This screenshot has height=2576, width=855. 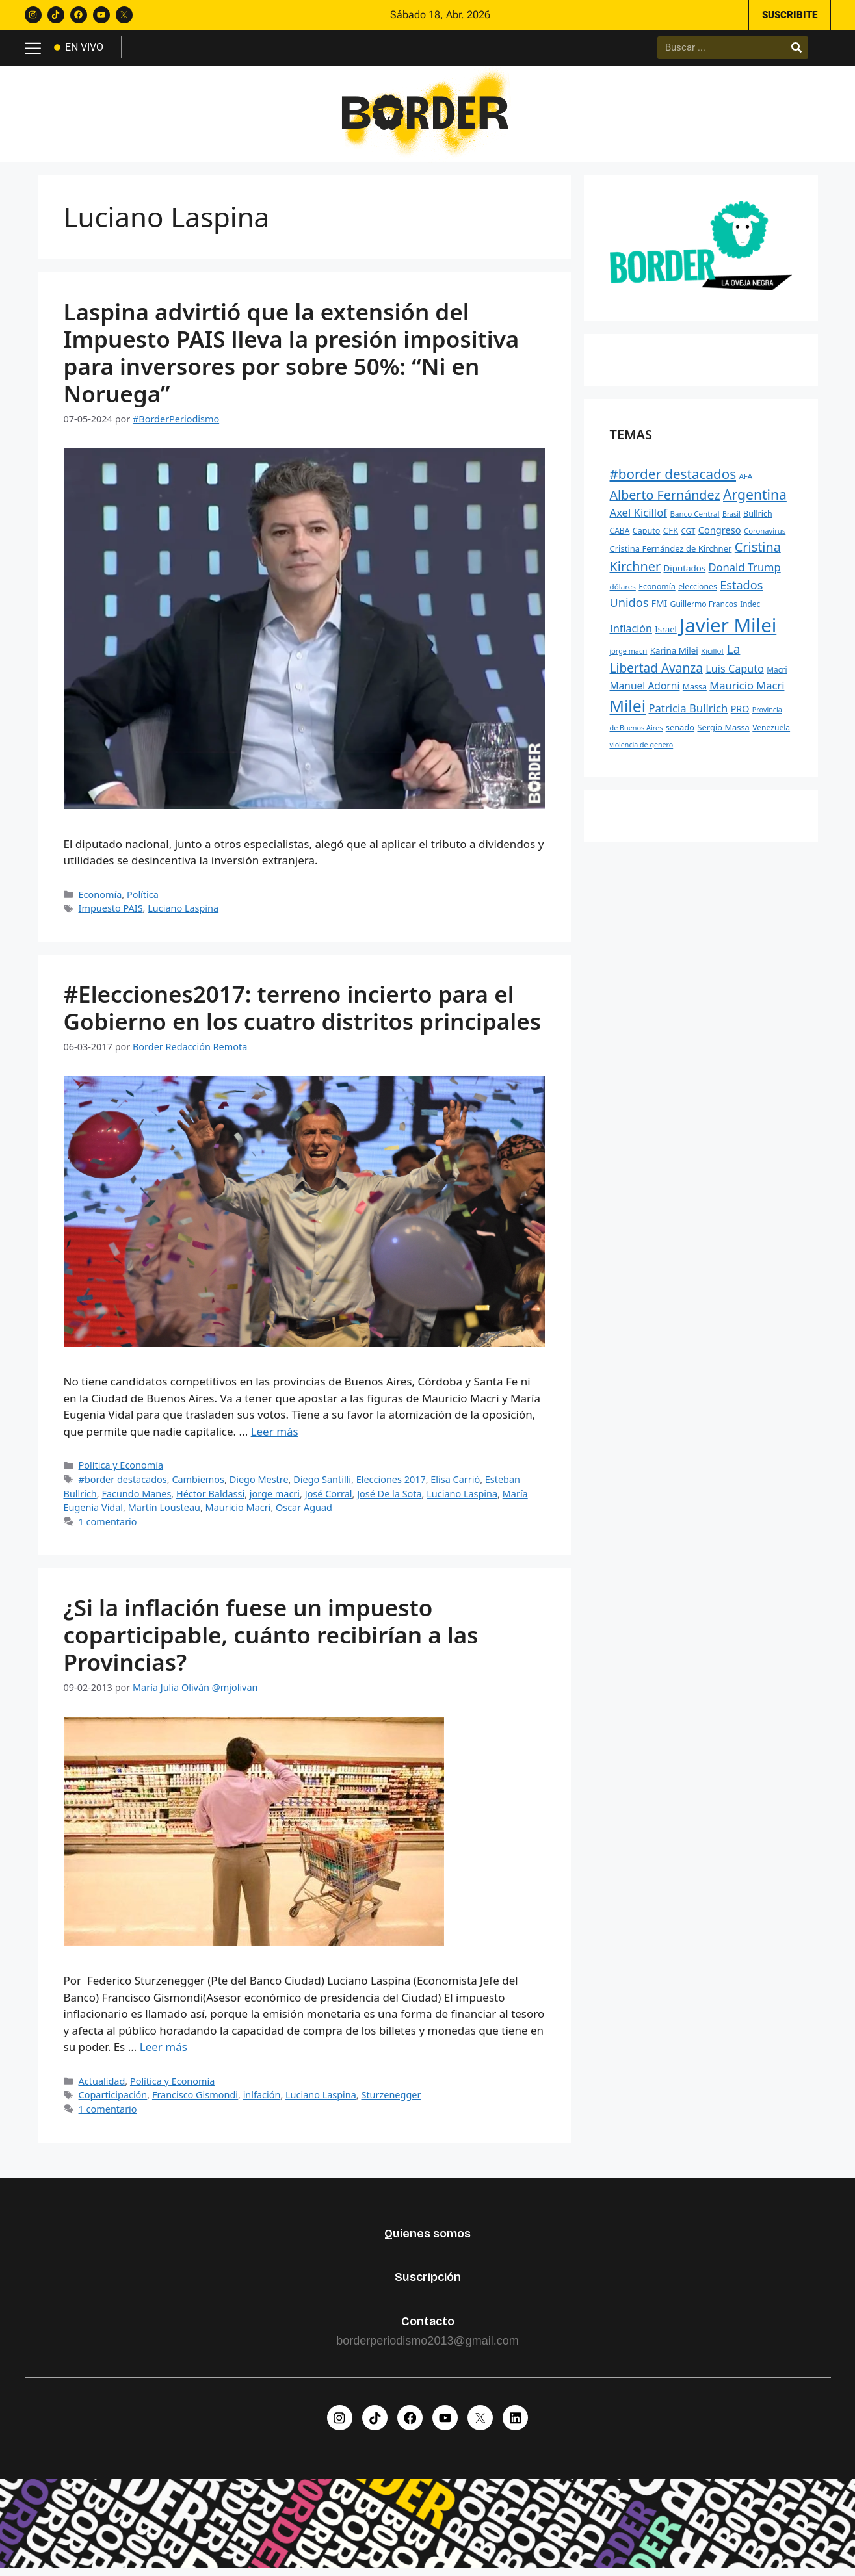 I want to click on Patricia Bullrich [Patricia Bullrich (474 elementos)], so click(x=688, y=712).